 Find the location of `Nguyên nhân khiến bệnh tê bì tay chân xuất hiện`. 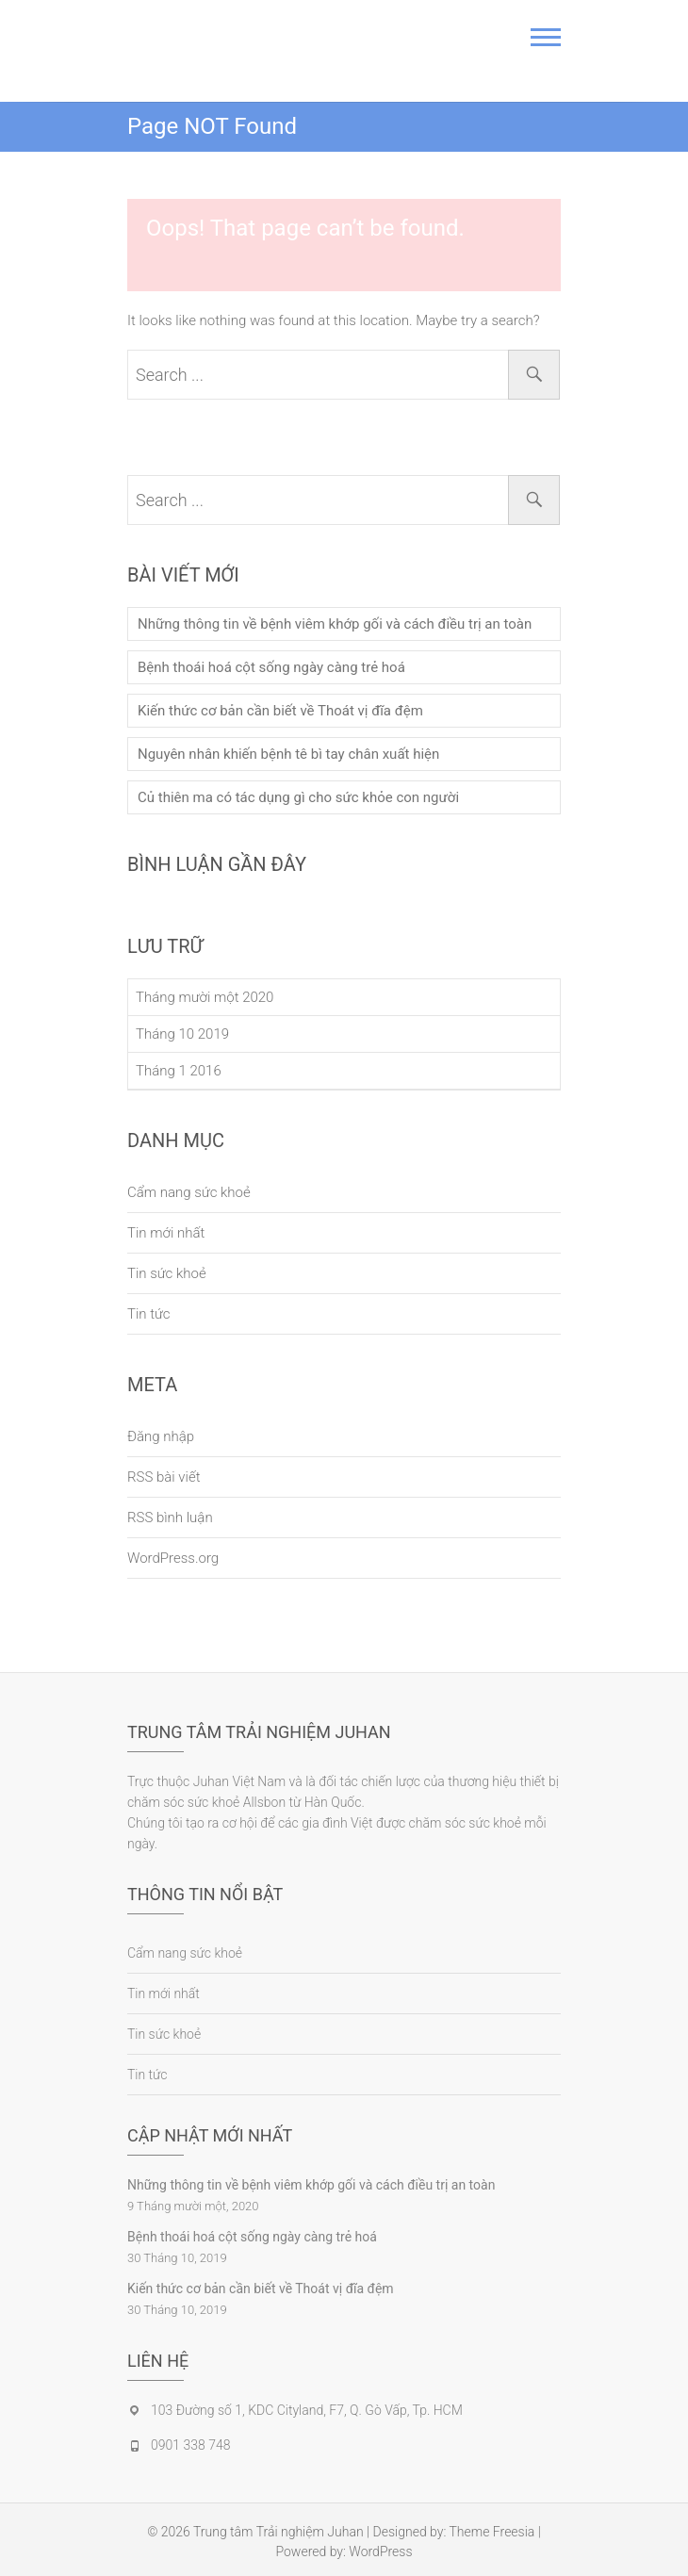

Nguyên nhân khiến bệnh tê bì tay chân xuất hiện is located at coordinates (288, 754).